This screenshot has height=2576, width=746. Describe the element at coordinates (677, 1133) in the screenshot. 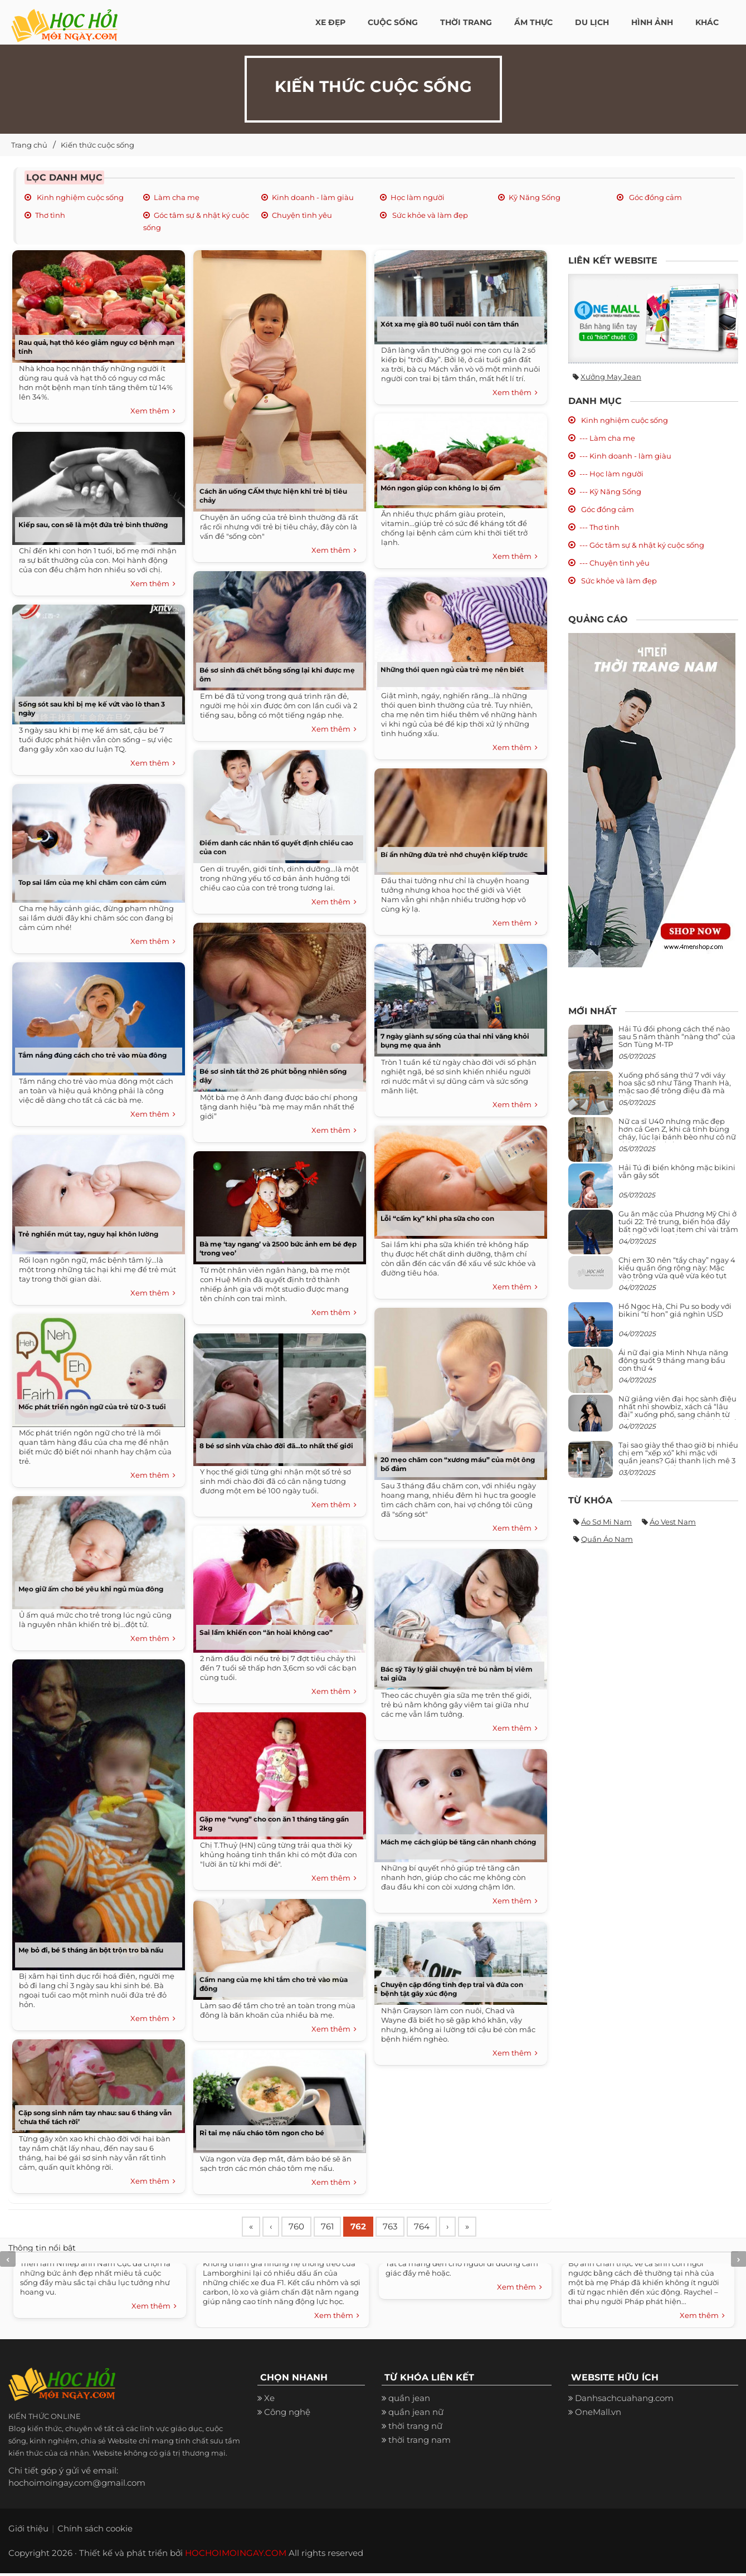

I see `Nữ ca sĩ U40 nhưng mặc đẹp hơn cả Gen Z, khi cá tính bùng cháy, lúc lại bánh bèo như cô nữ chính ngôn tình` at that location.